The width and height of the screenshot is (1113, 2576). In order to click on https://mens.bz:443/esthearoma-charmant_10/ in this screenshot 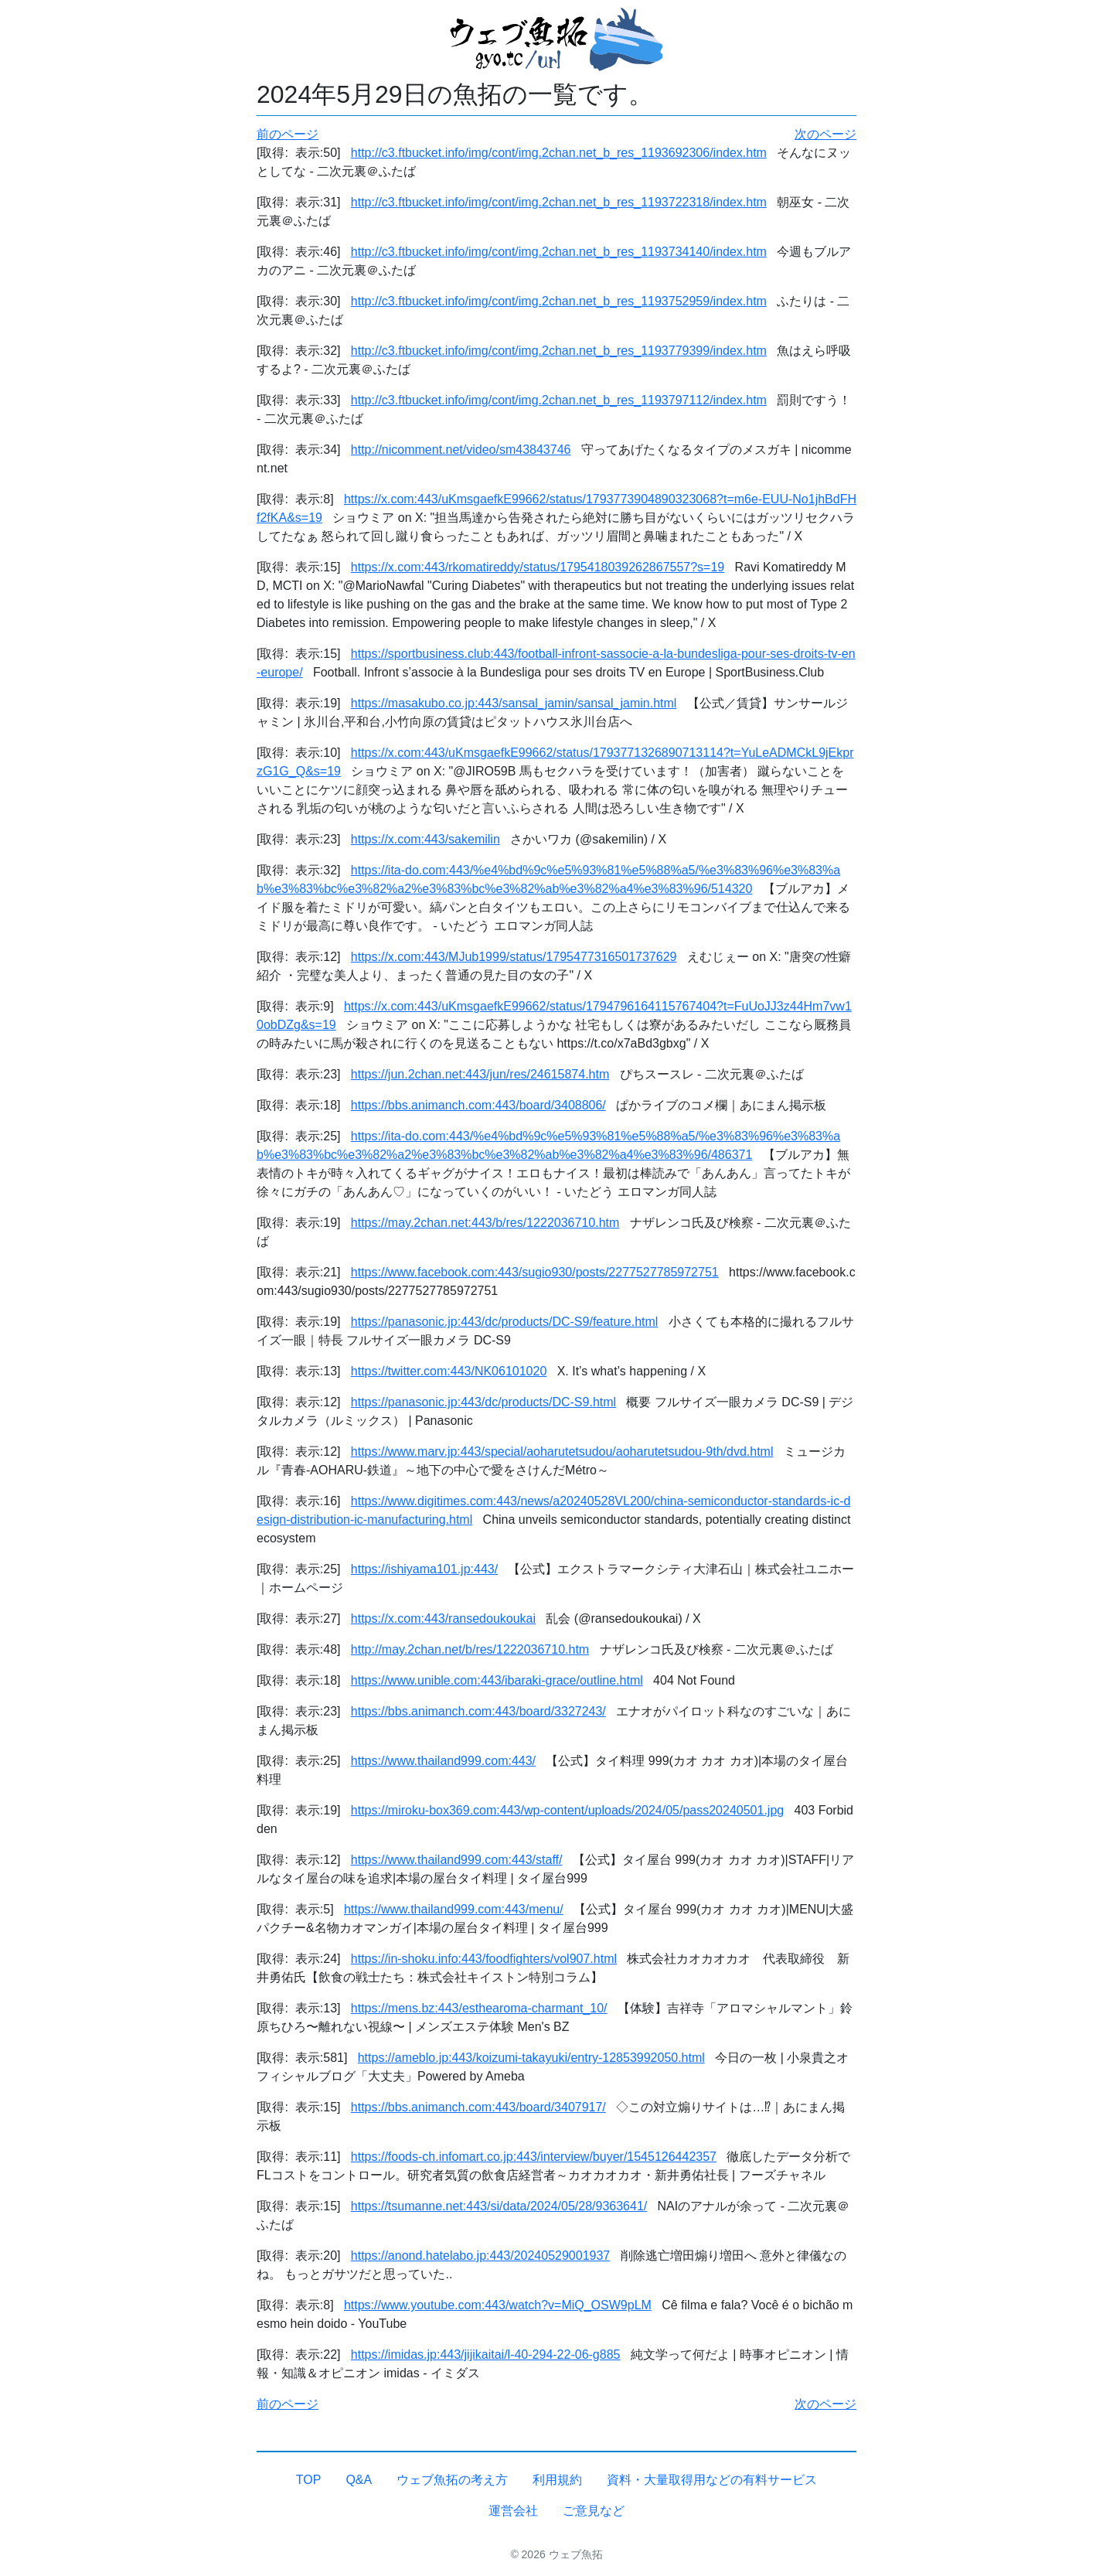, I will do `click(479, 2008)`.